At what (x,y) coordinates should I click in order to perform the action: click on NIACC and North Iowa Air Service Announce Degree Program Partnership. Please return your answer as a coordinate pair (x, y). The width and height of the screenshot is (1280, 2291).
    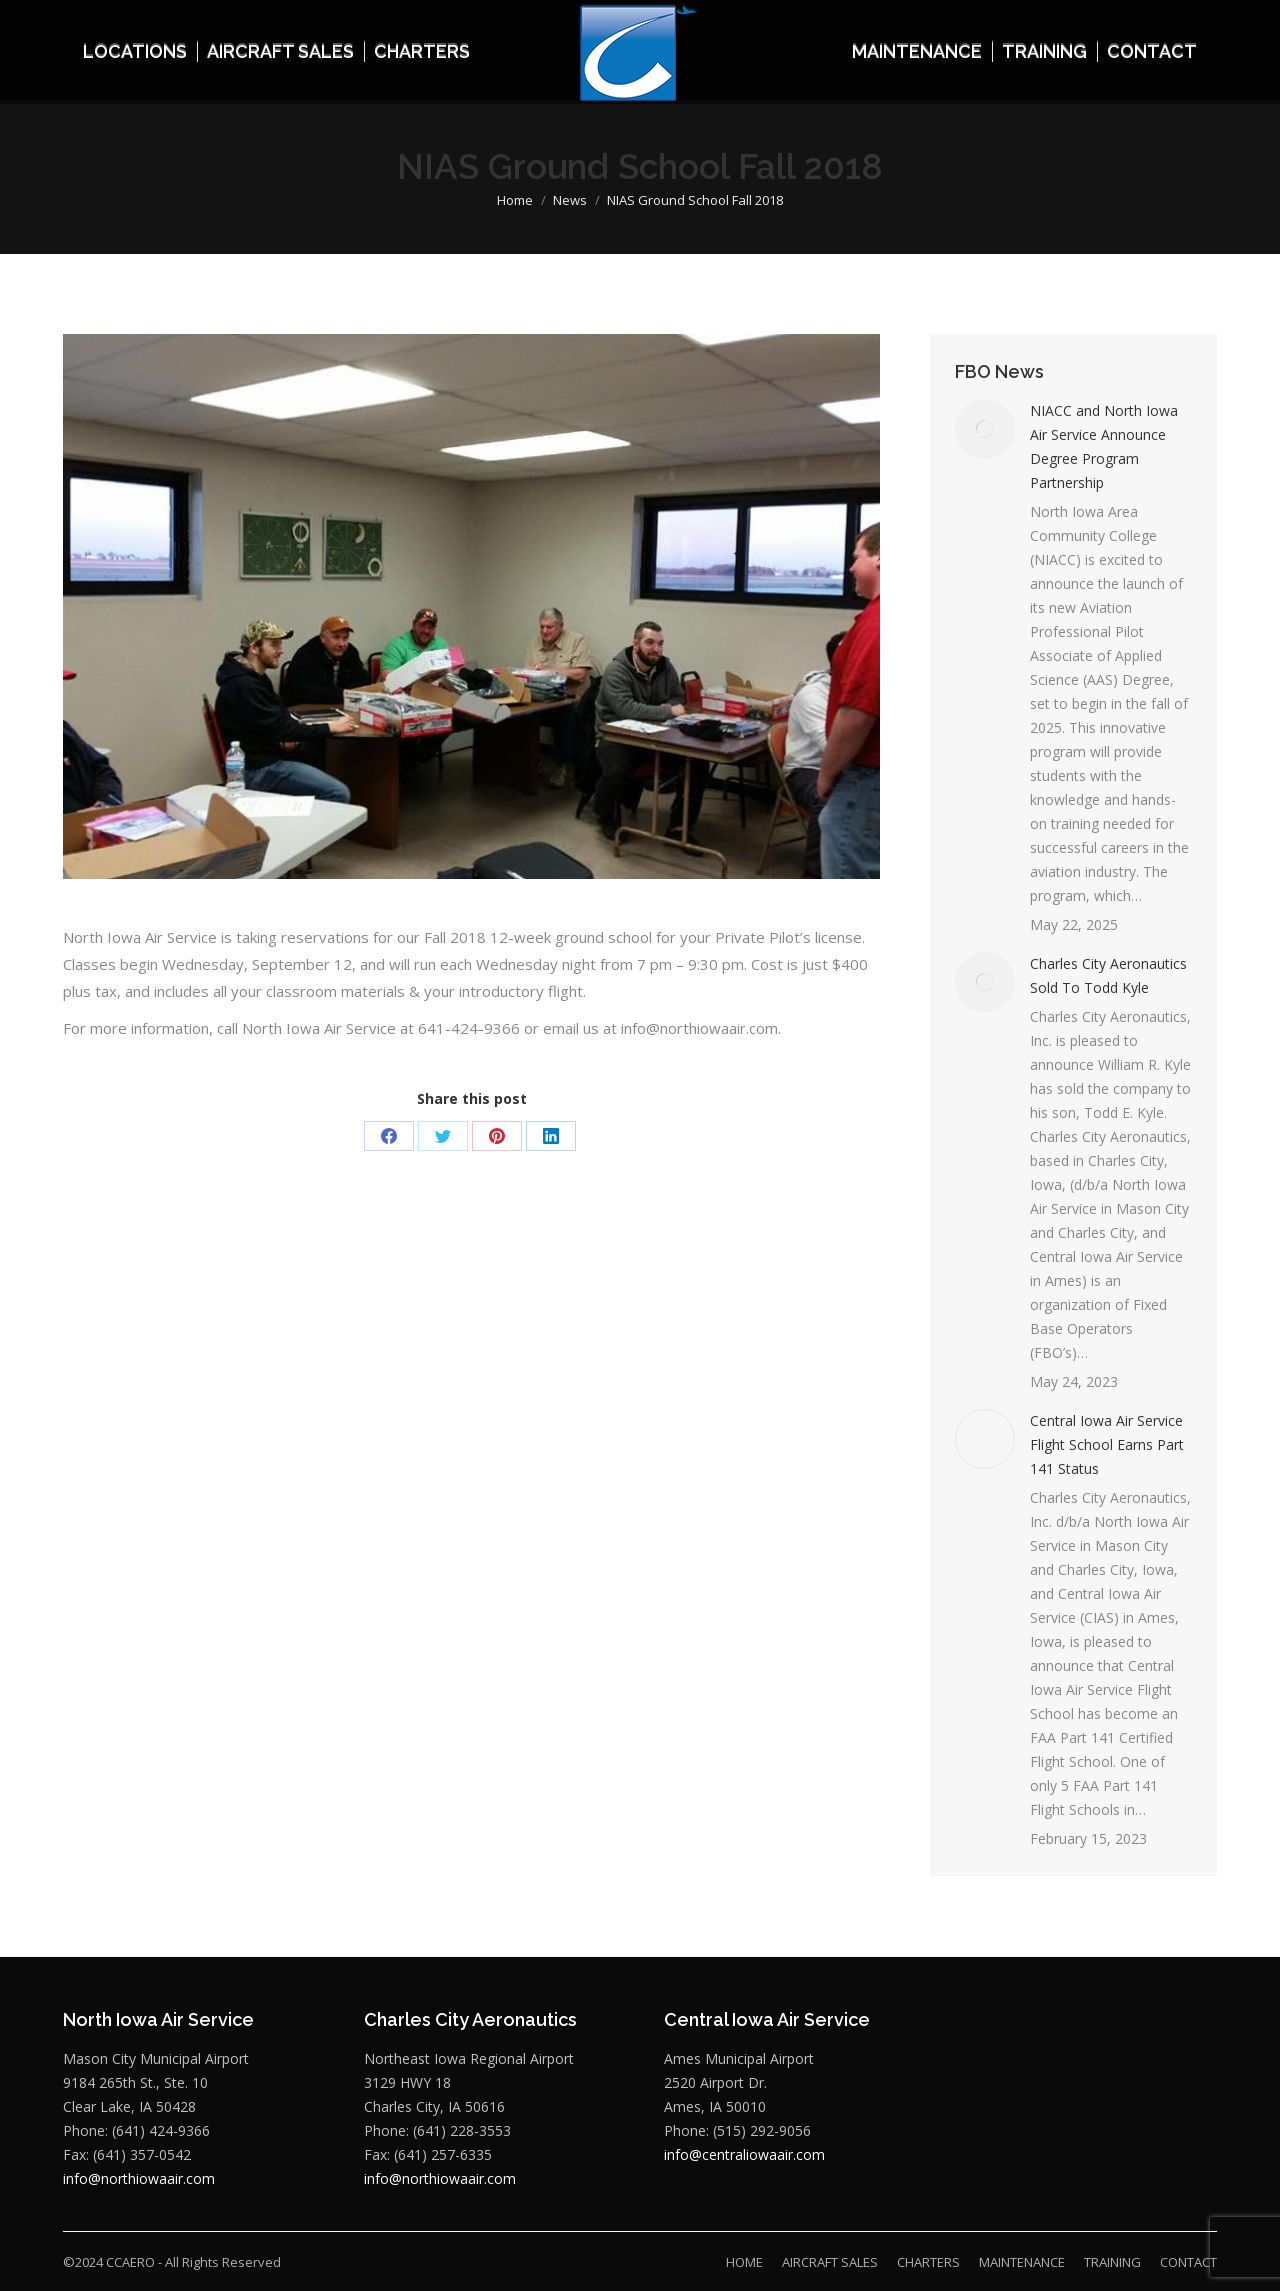
    Looking at the image, I should click on (1104, 446).